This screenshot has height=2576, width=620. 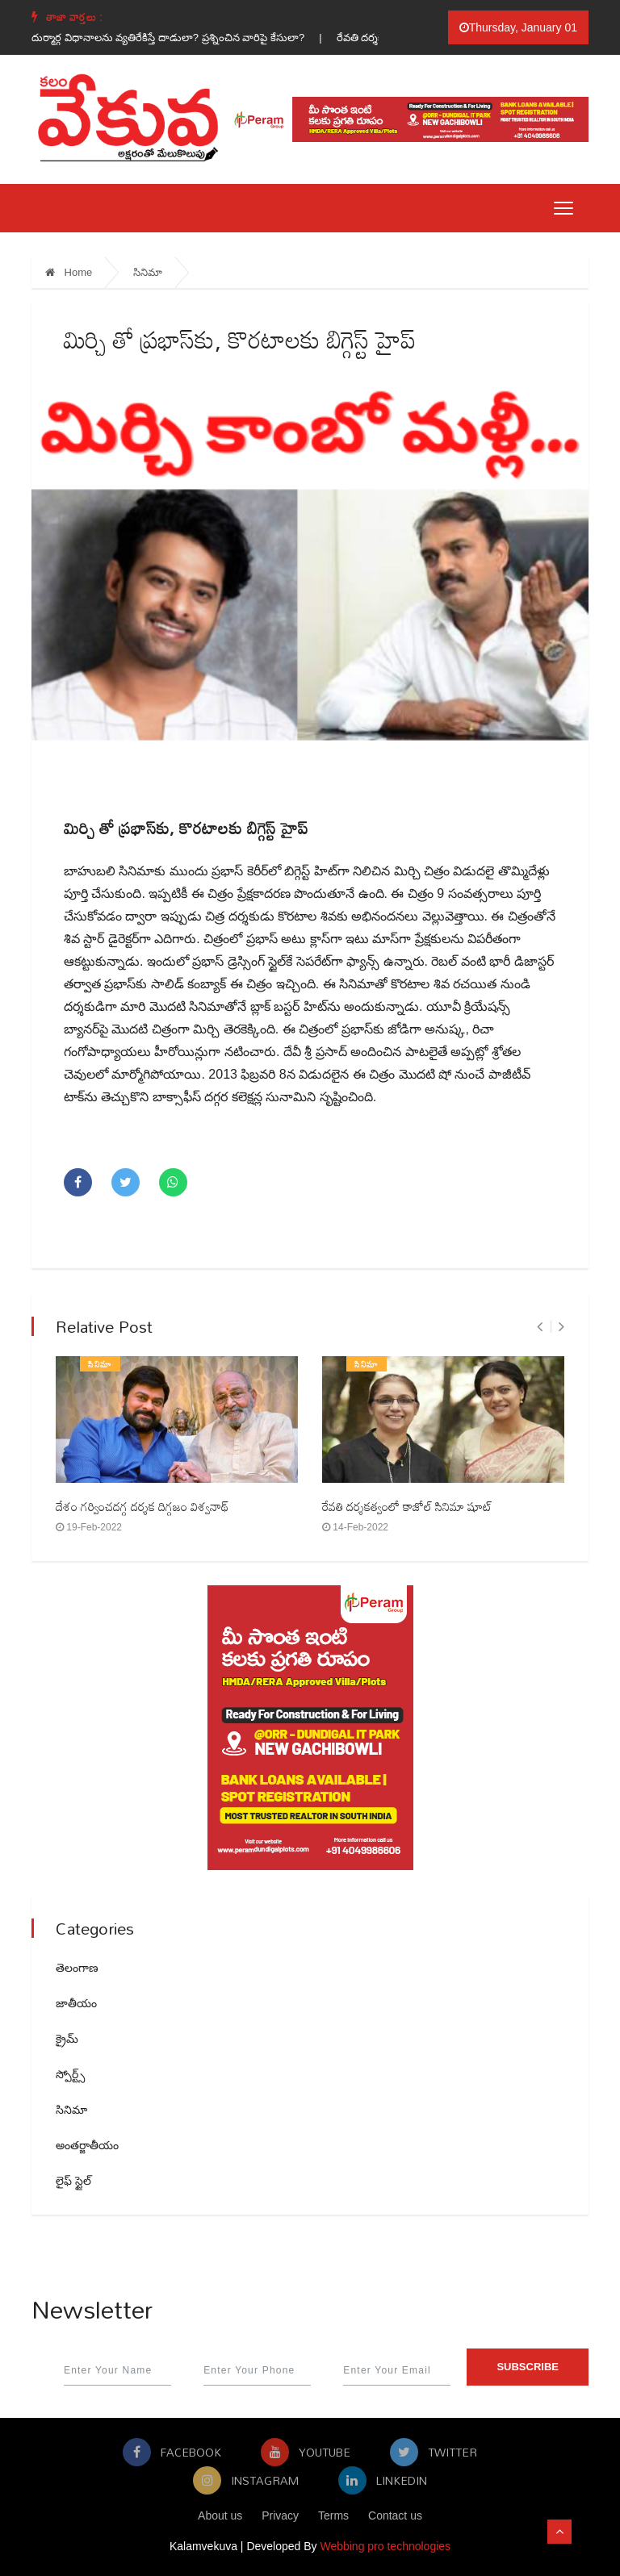 What do you see at coordinates (147, 272) in the screenshot?
I see `సినిమా` at bounding box center [147, 272].